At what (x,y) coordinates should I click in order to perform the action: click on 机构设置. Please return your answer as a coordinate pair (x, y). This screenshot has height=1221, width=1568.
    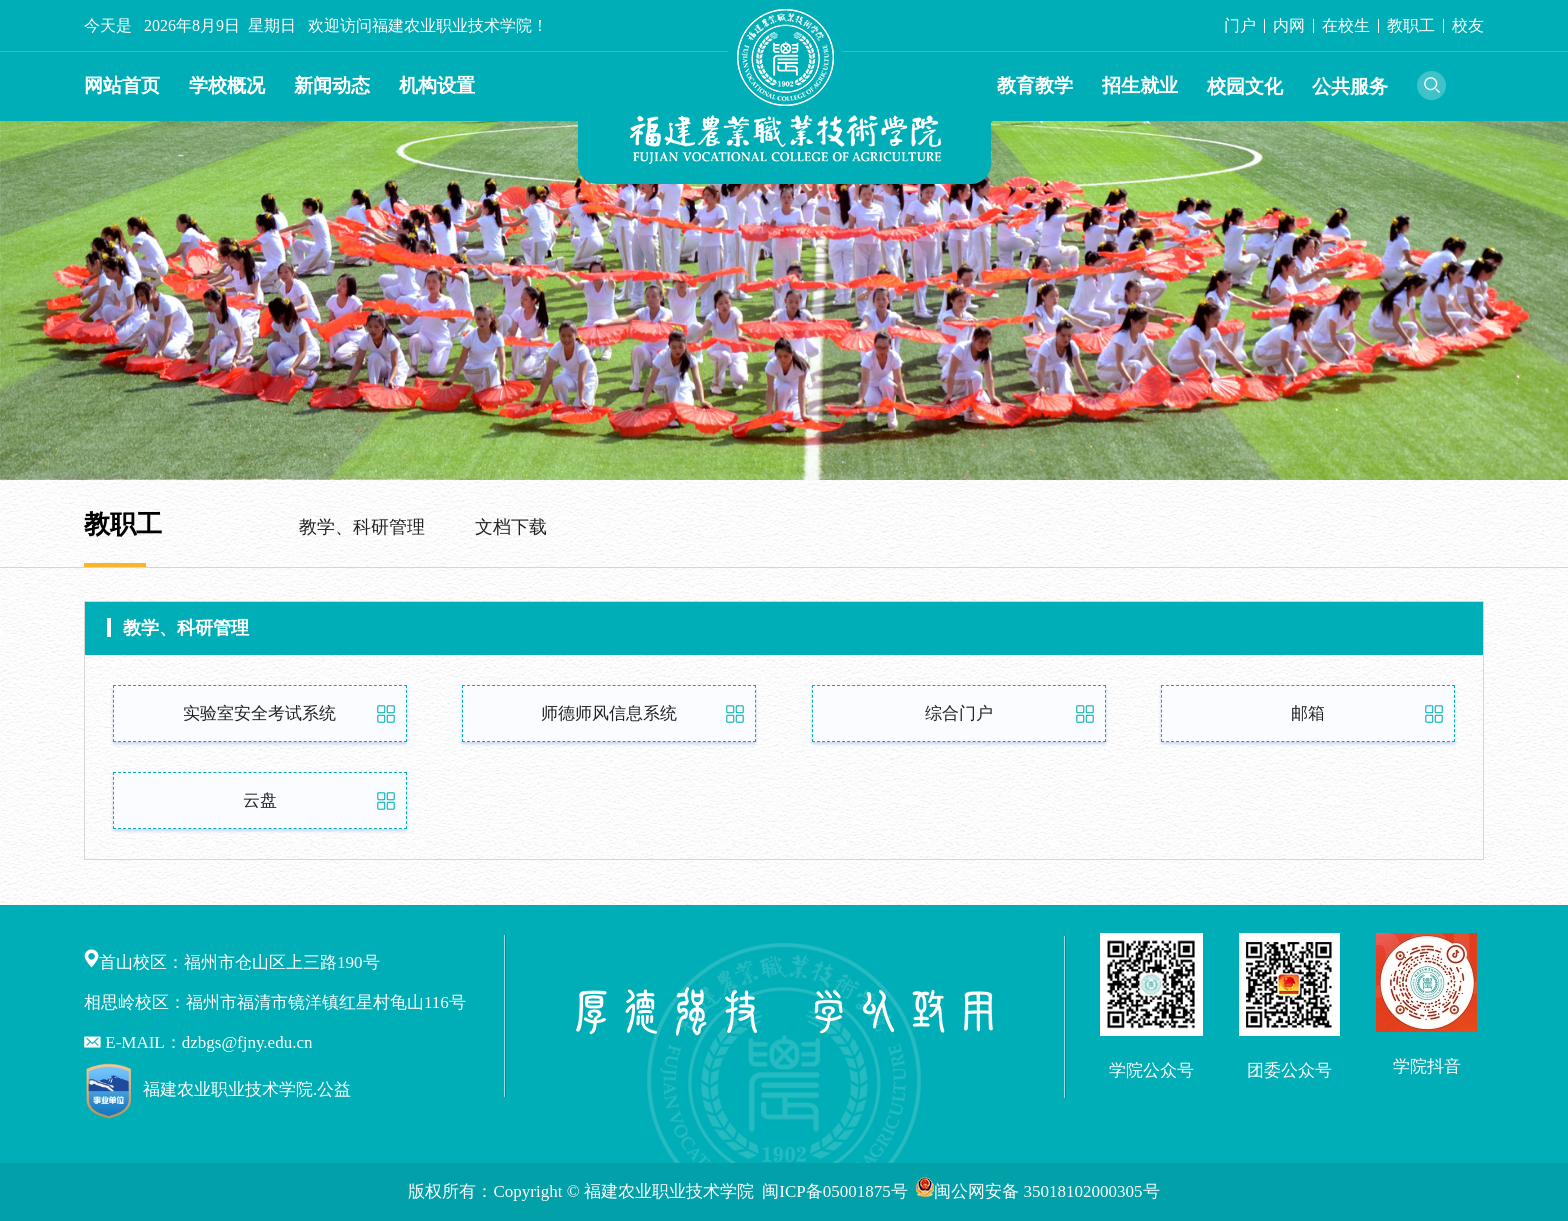
    Looking at the image, I should click on (437, 85).